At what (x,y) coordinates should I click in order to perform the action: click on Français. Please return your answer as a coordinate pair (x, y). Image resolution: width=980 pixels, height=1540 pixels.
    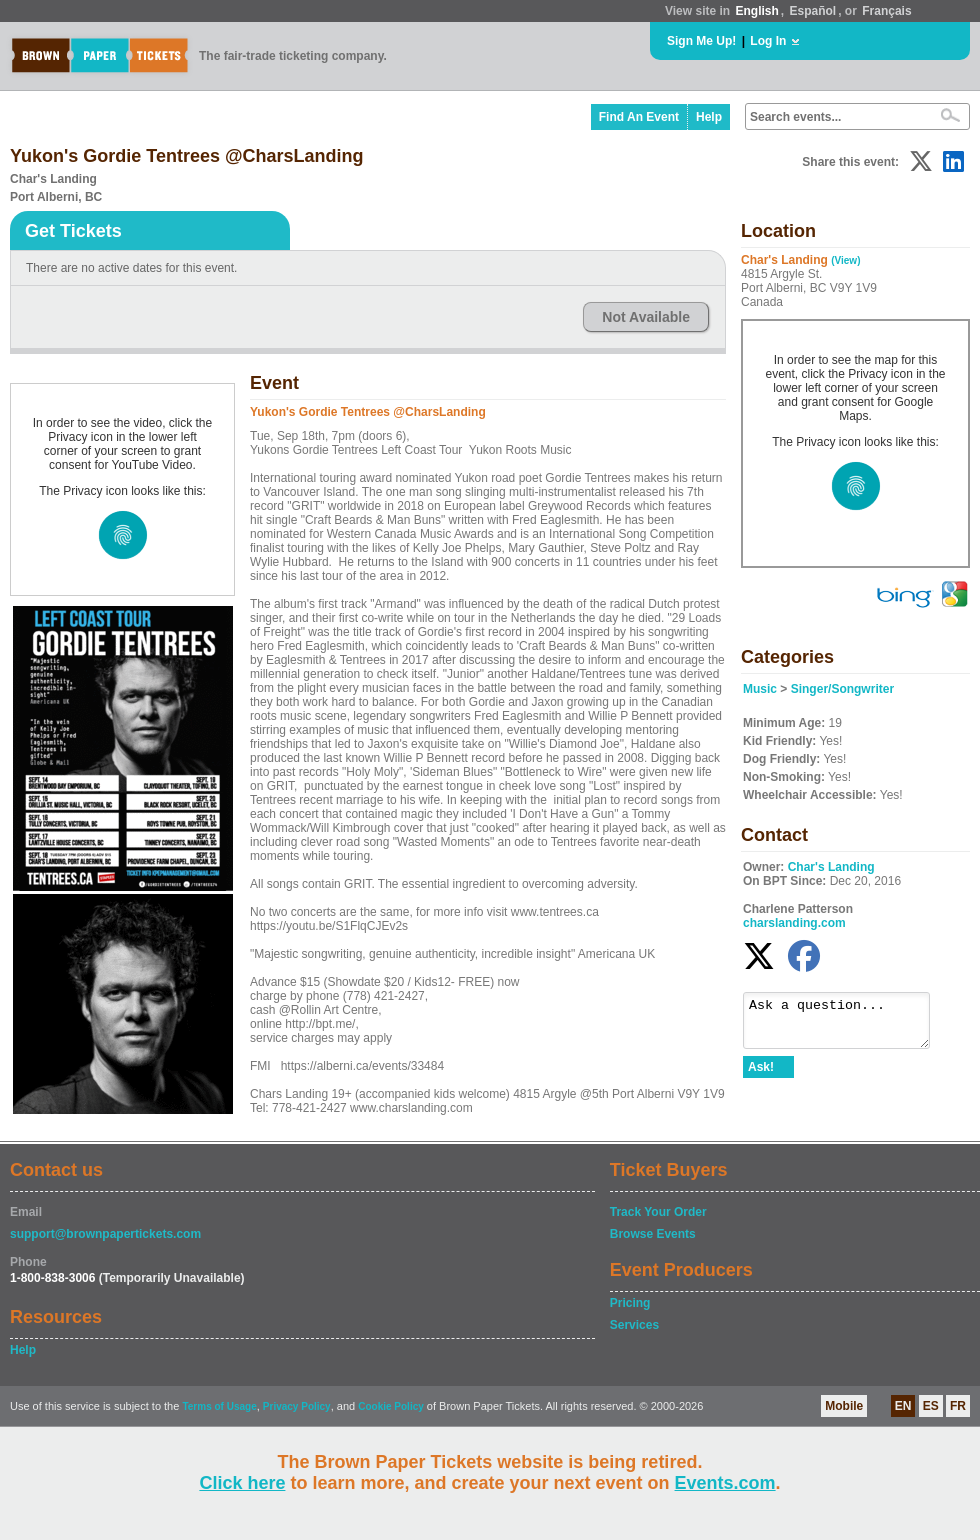
    Looking at the image, I should click on (886, 11).